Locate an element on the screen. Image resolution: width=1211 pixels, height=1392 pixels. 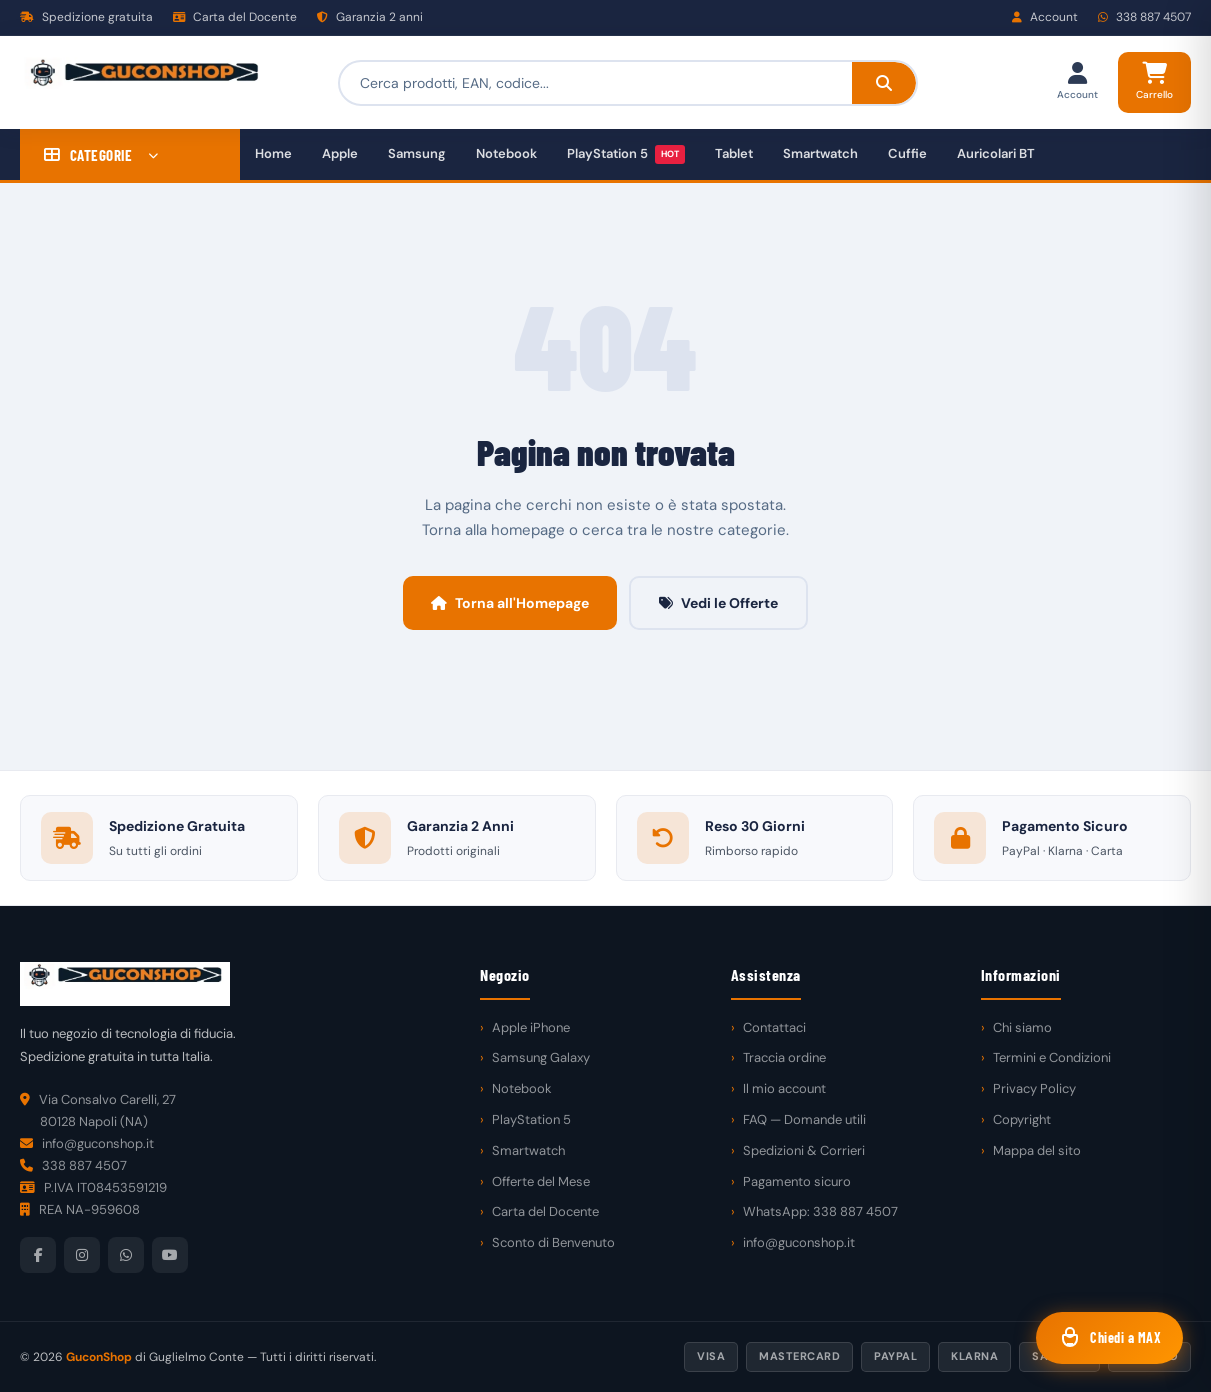
Samsung is located at coordinates (417, 153).